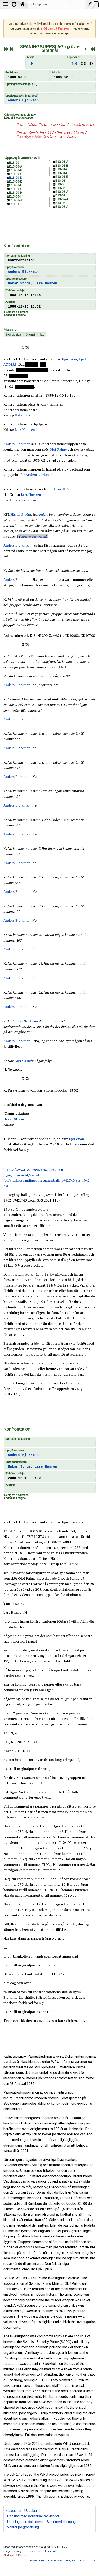 The image size is (99, 2576). What do you see at coordinates (23, 2527) in the screenshot?
I see `Väntar på granskning` at bounding box center [23, 2527].